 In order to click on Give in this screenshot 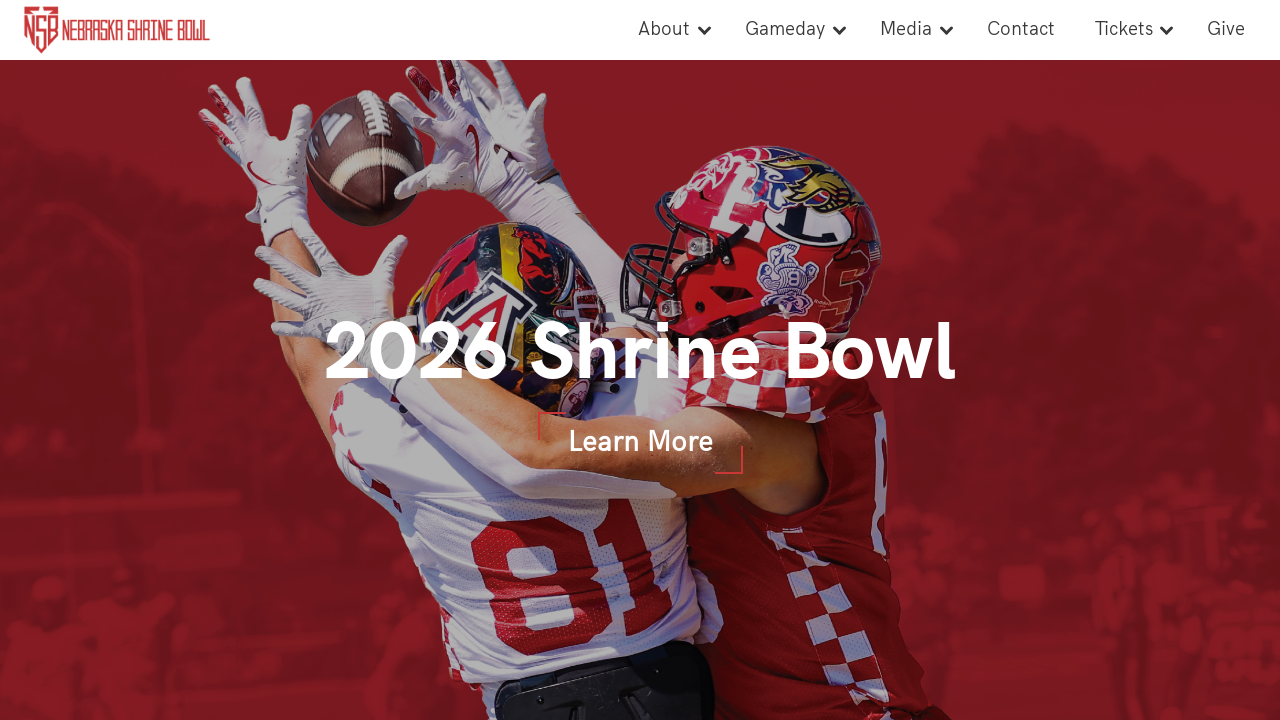, I will do `click(1226, 29)`.